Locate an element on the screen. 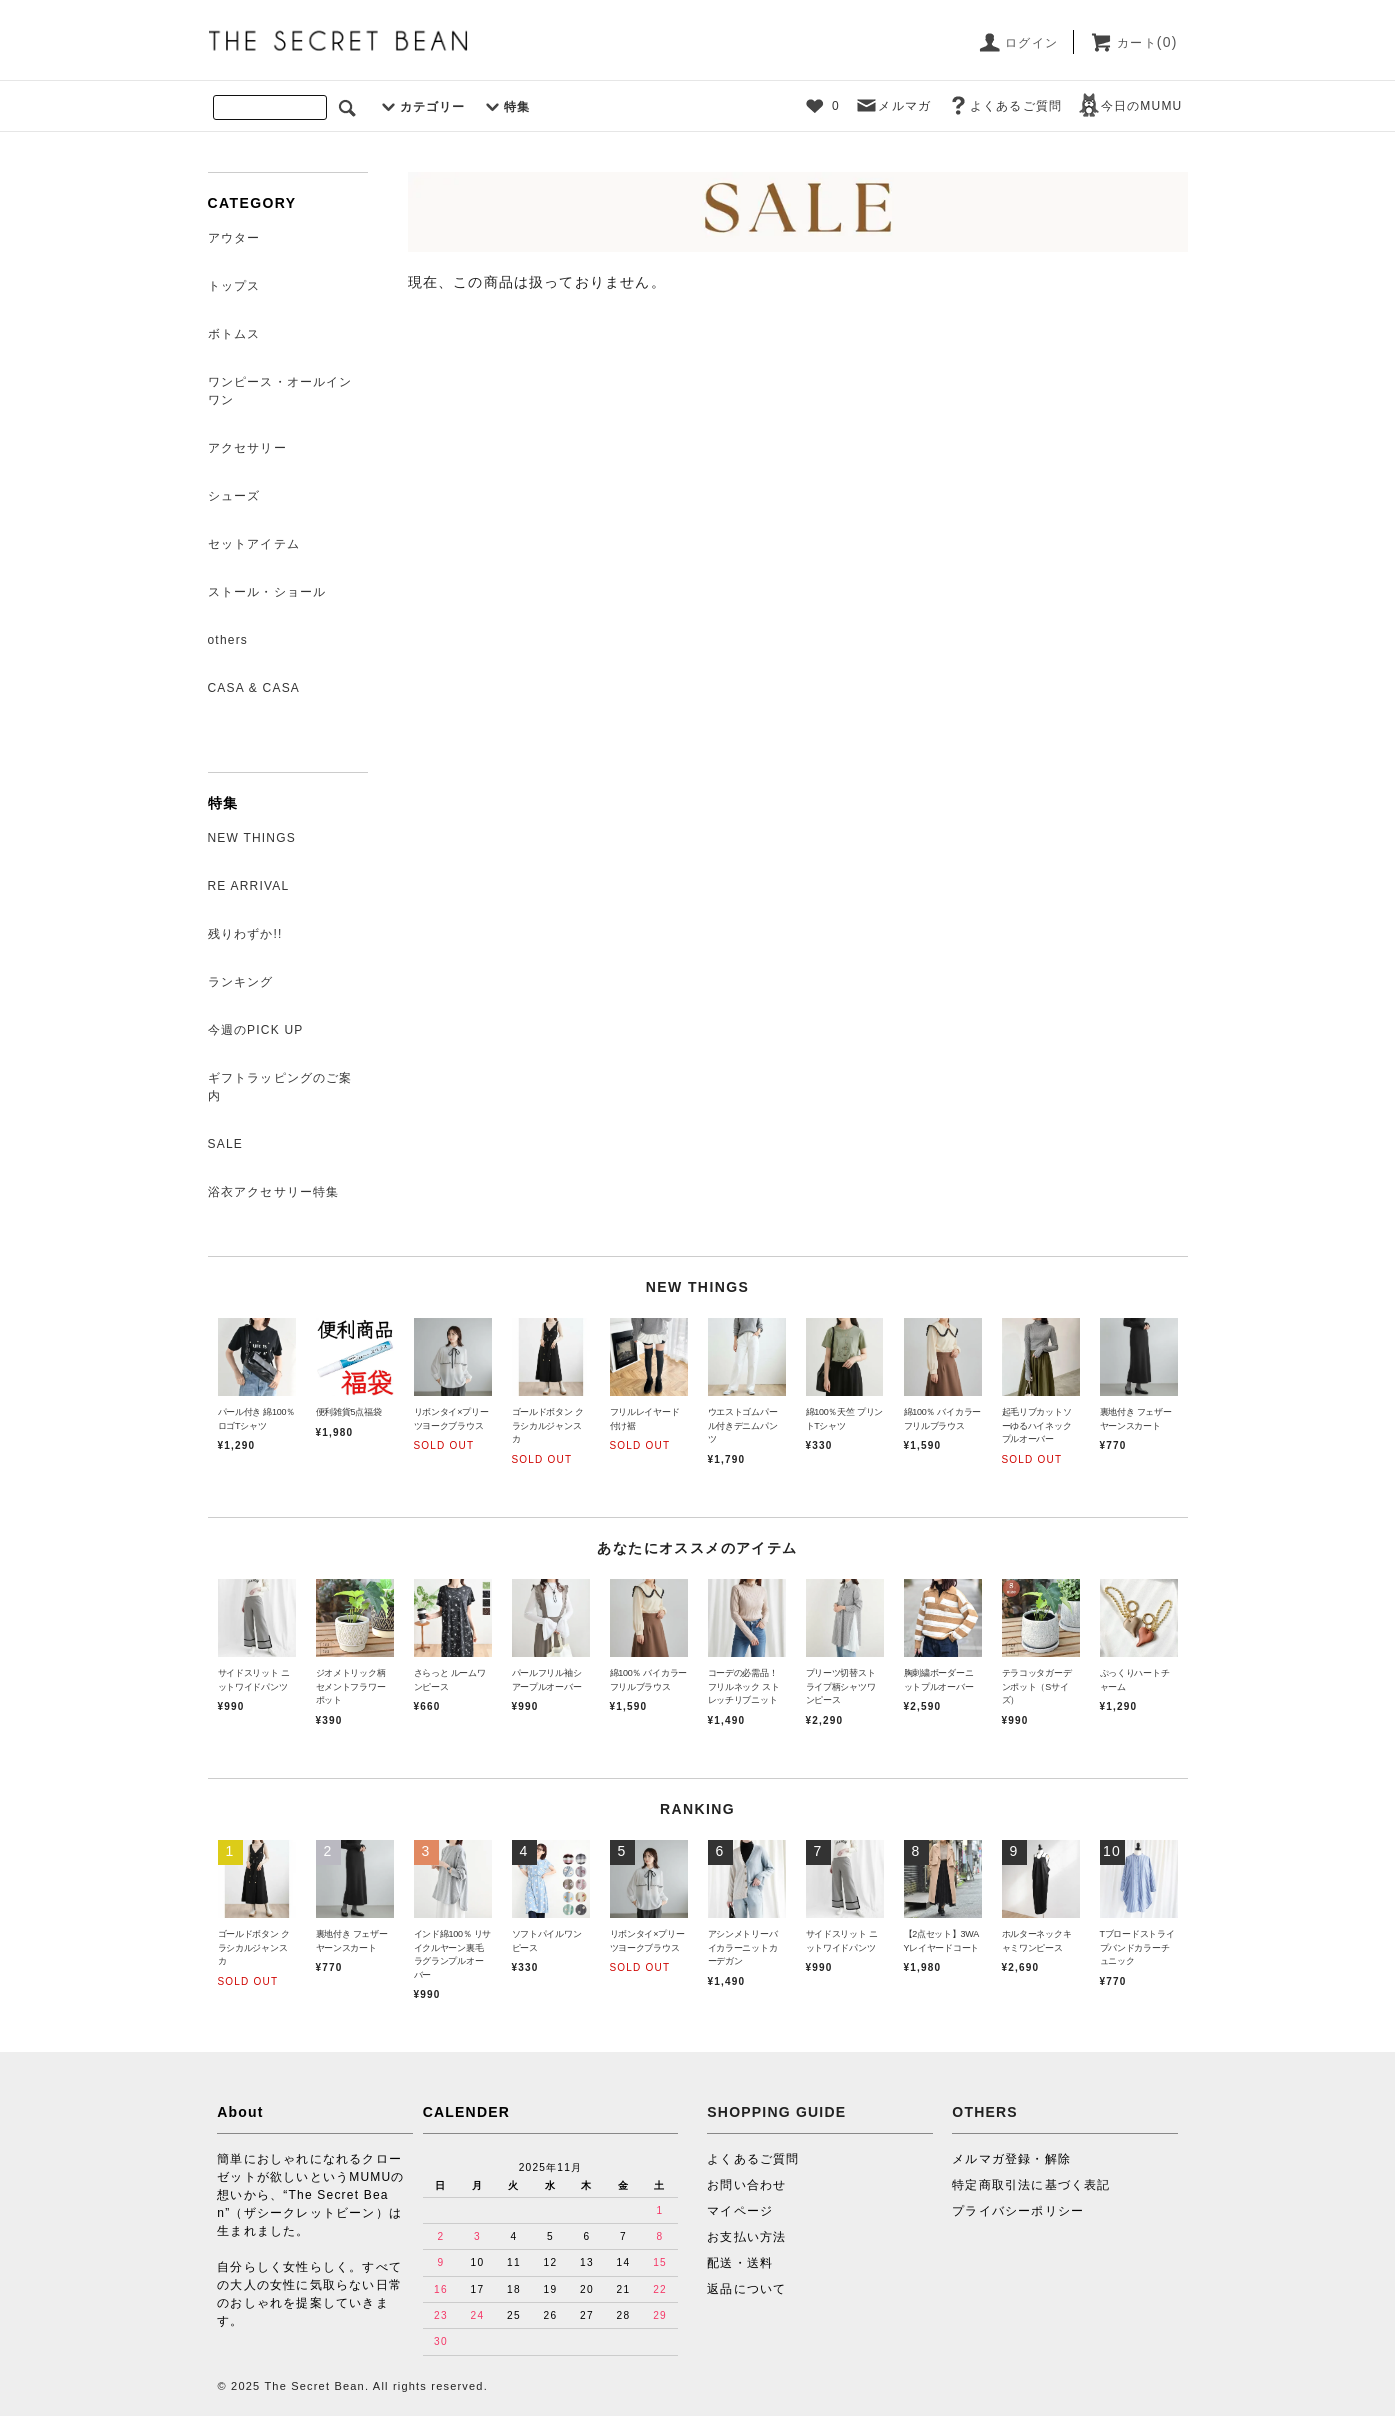  お支払い方法 is located at coordinates (746, 2237).